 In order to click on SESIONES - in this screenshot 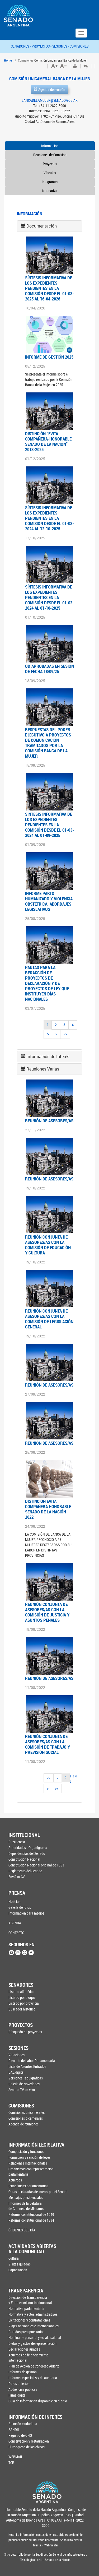, I will do `click(61, 46)`.